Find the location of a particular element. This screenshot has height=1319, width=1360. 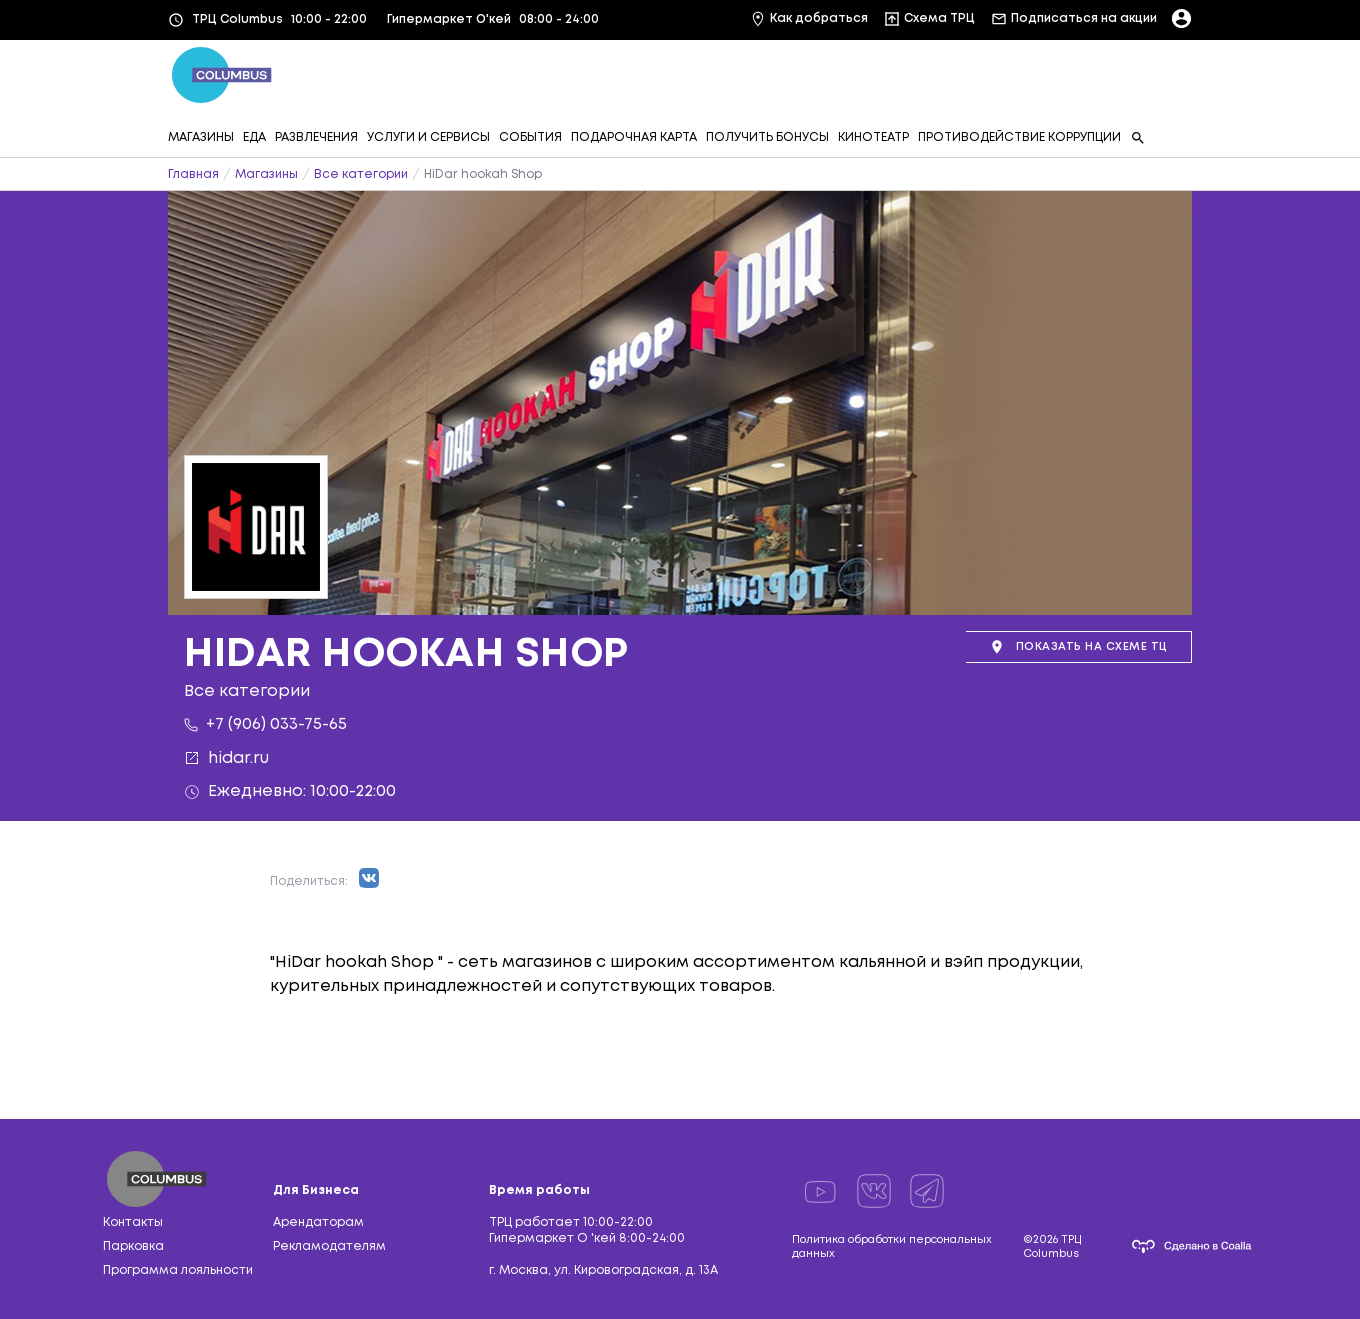

УСЛУГИ И СЕРВИСЫ is located at coordinates (428, 137).